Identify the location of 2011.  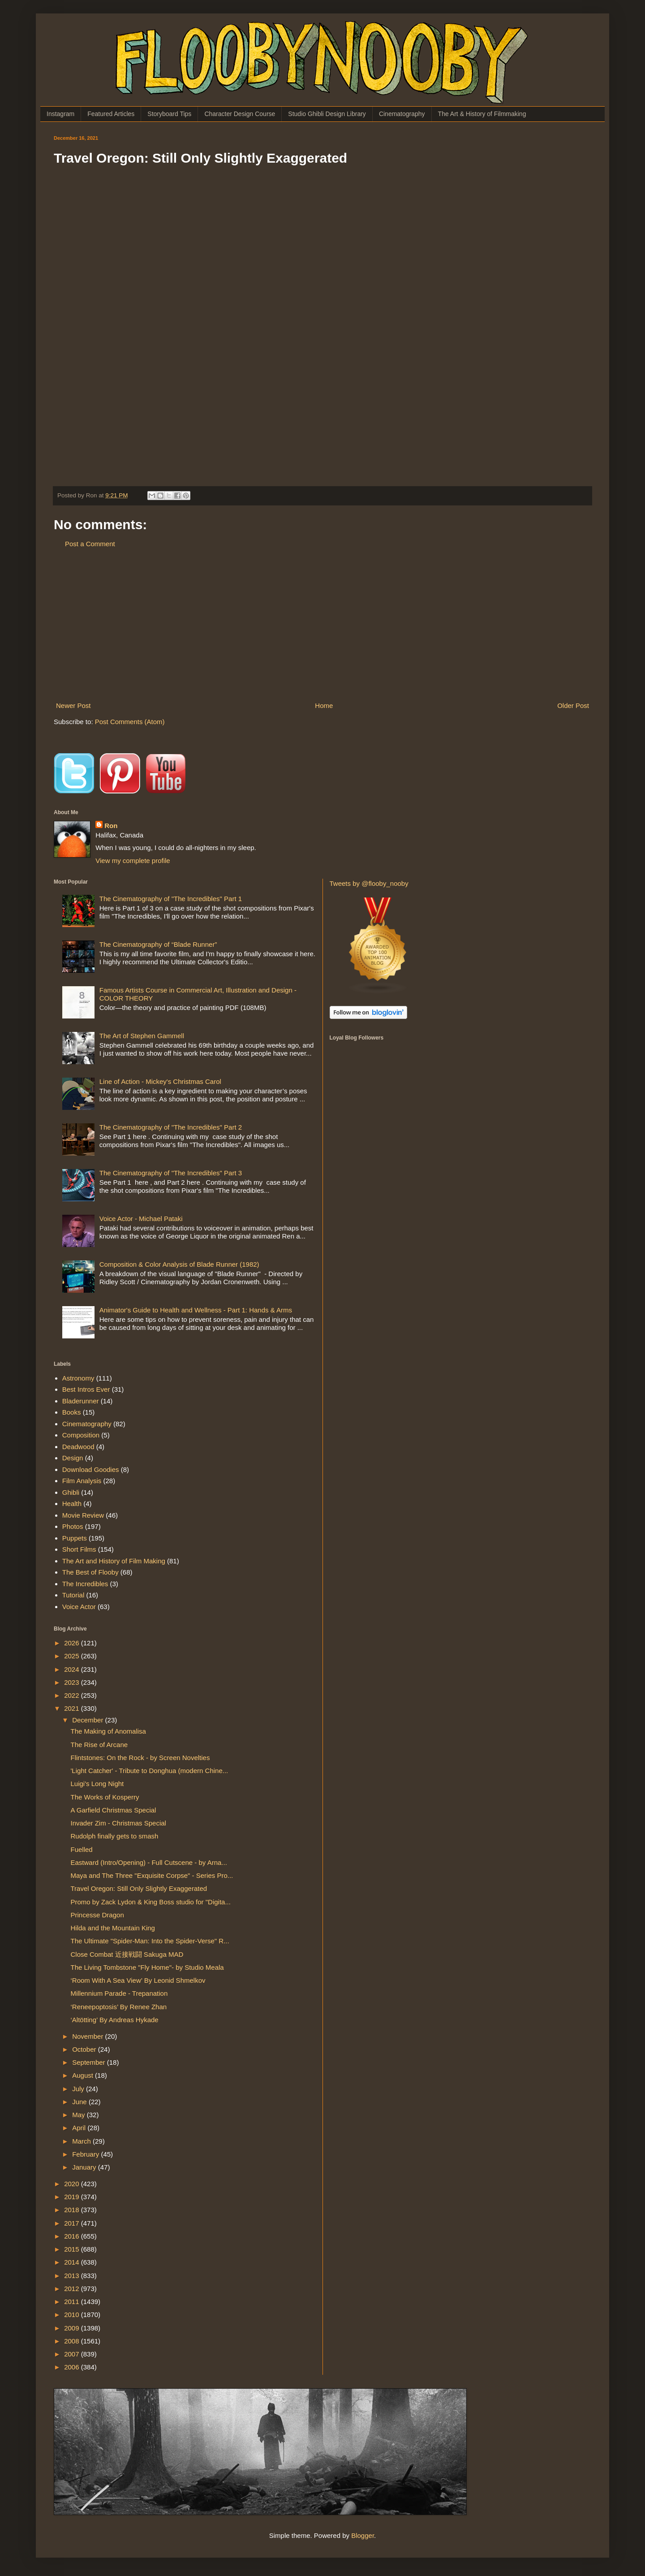
(72, 2301).